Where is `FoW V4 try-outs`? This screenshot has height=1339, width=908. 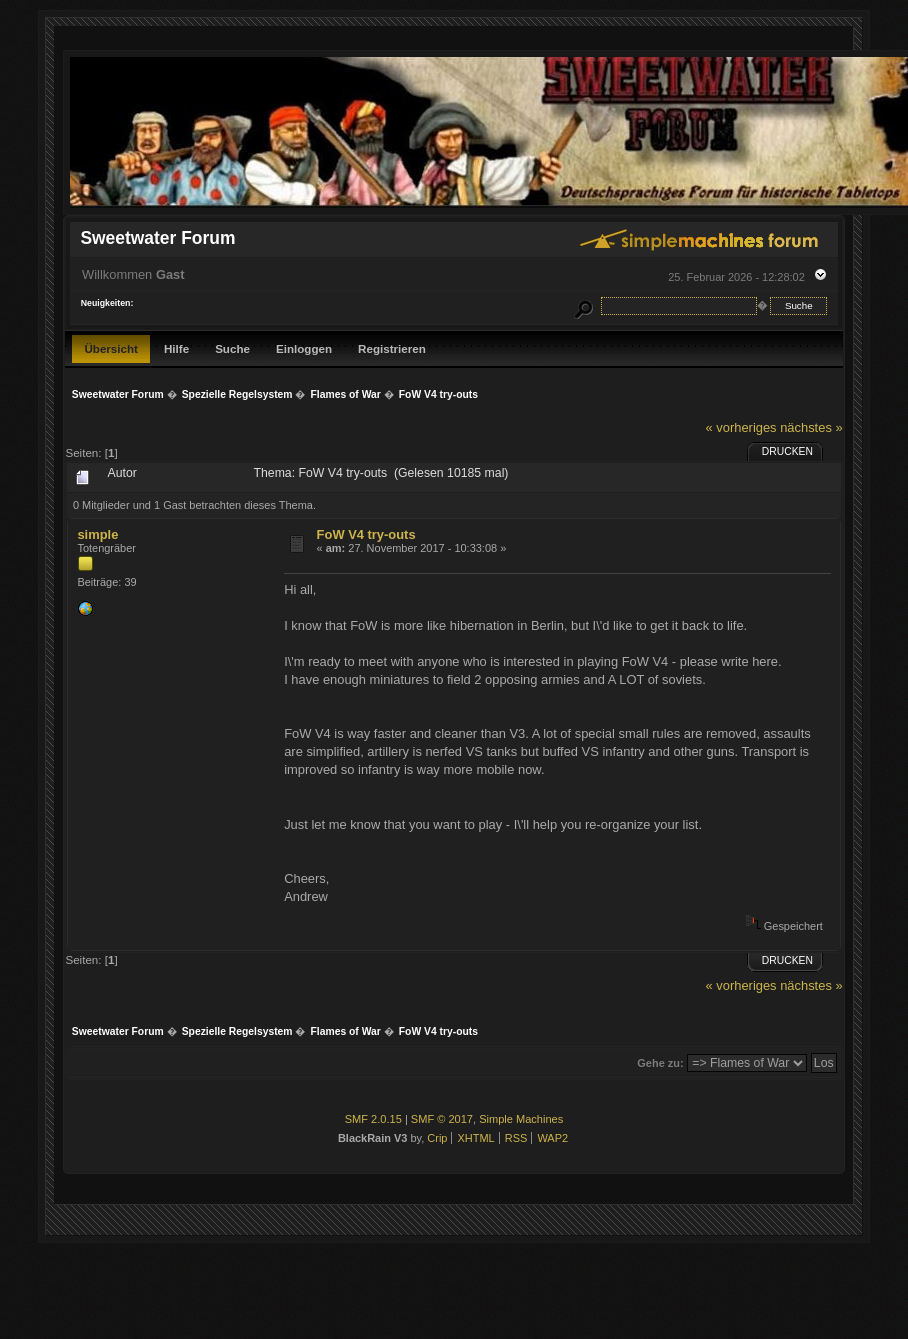
FoW V4 try-outs is located at coordinates (366, 534).